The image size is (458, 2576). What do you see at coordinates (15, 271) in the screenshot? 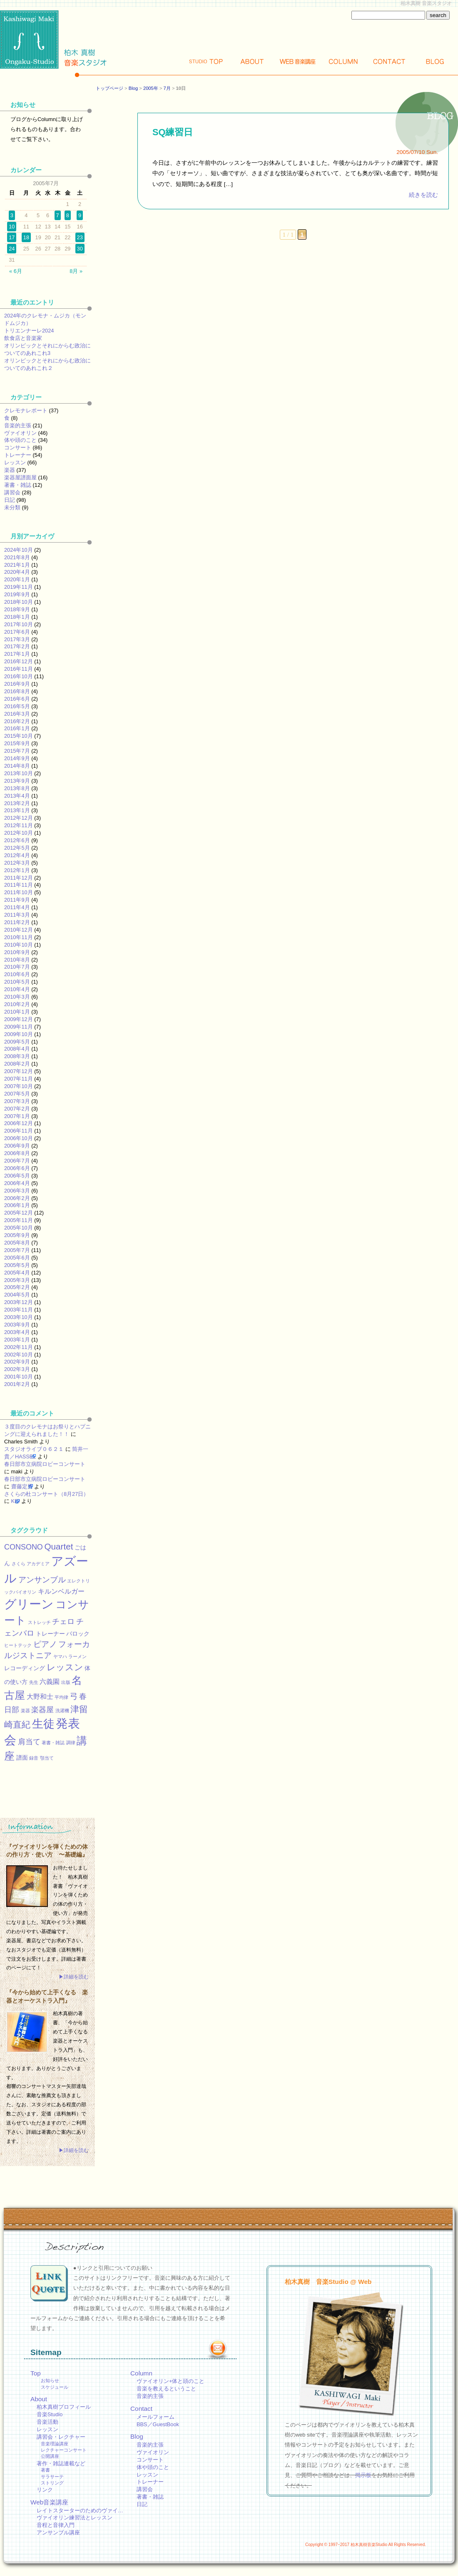
I see `« 6月` at bounding box center [15, 271].